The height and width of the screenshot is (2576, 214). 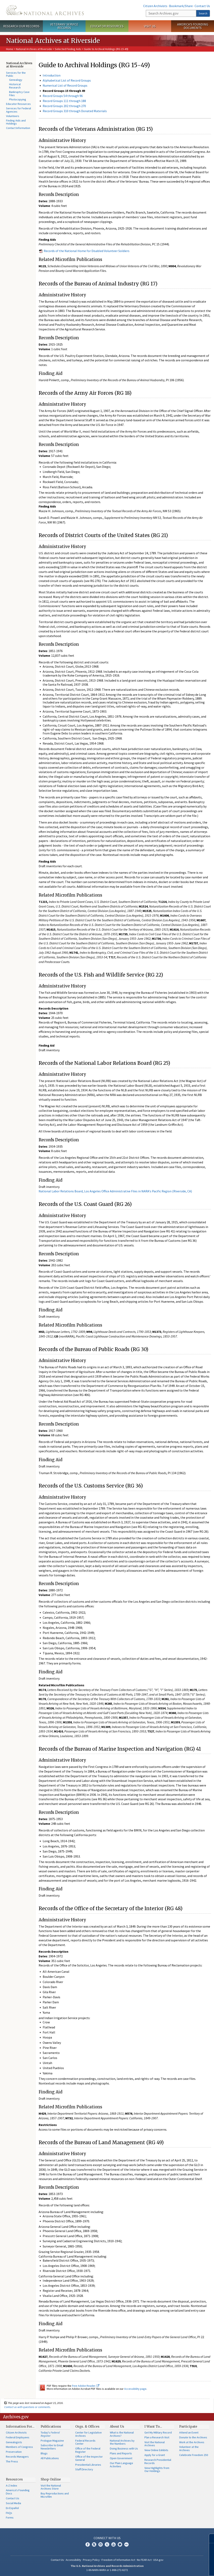 What do you see at coordinates (107, 26) in the screenshot?
I see `Educator Resources` at bounding box center [107, 26].